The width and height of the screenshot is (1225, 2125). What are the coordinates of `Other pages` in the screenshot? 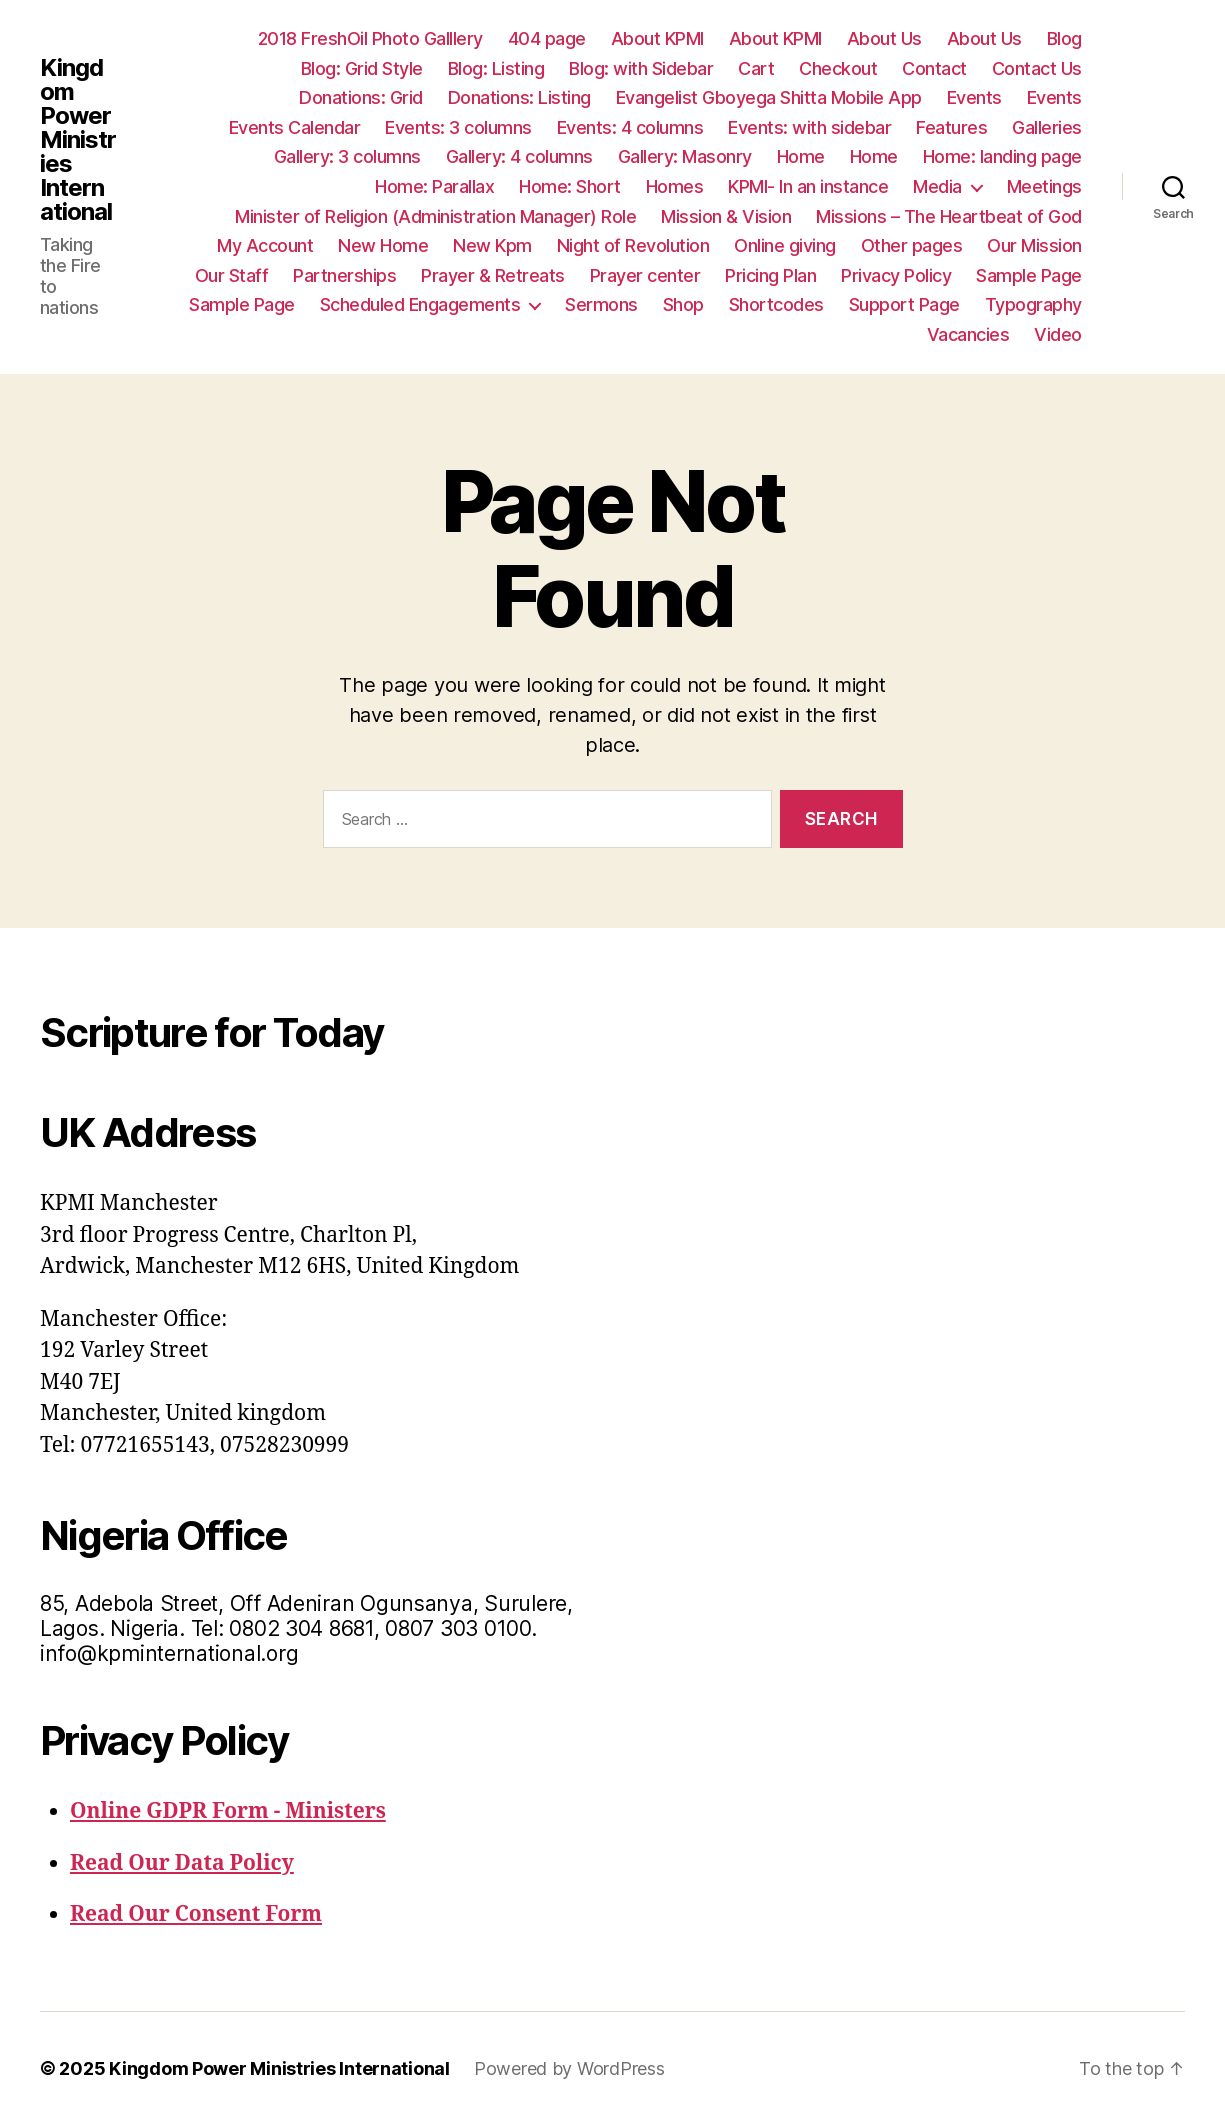 It's located at (912, 245).